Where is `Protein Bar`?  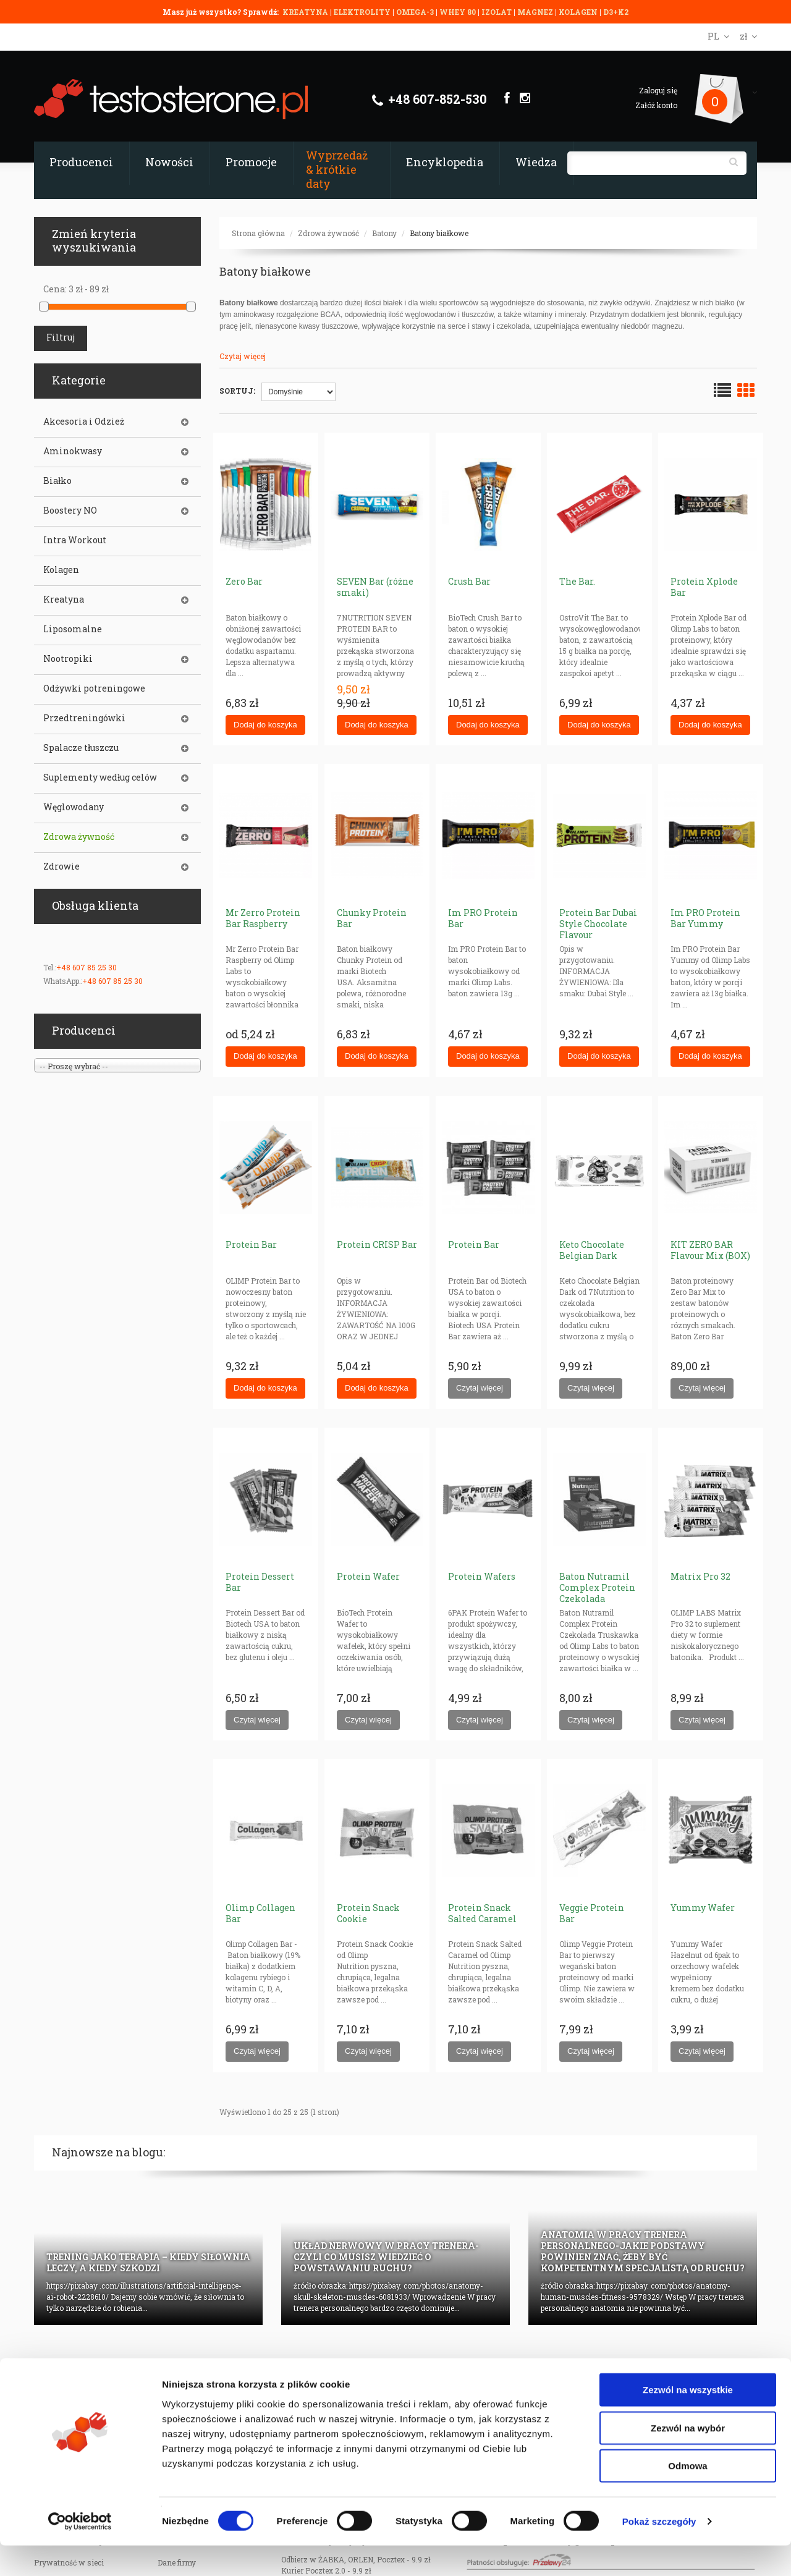
Protein Bar is located at coordinates (251, 1244).